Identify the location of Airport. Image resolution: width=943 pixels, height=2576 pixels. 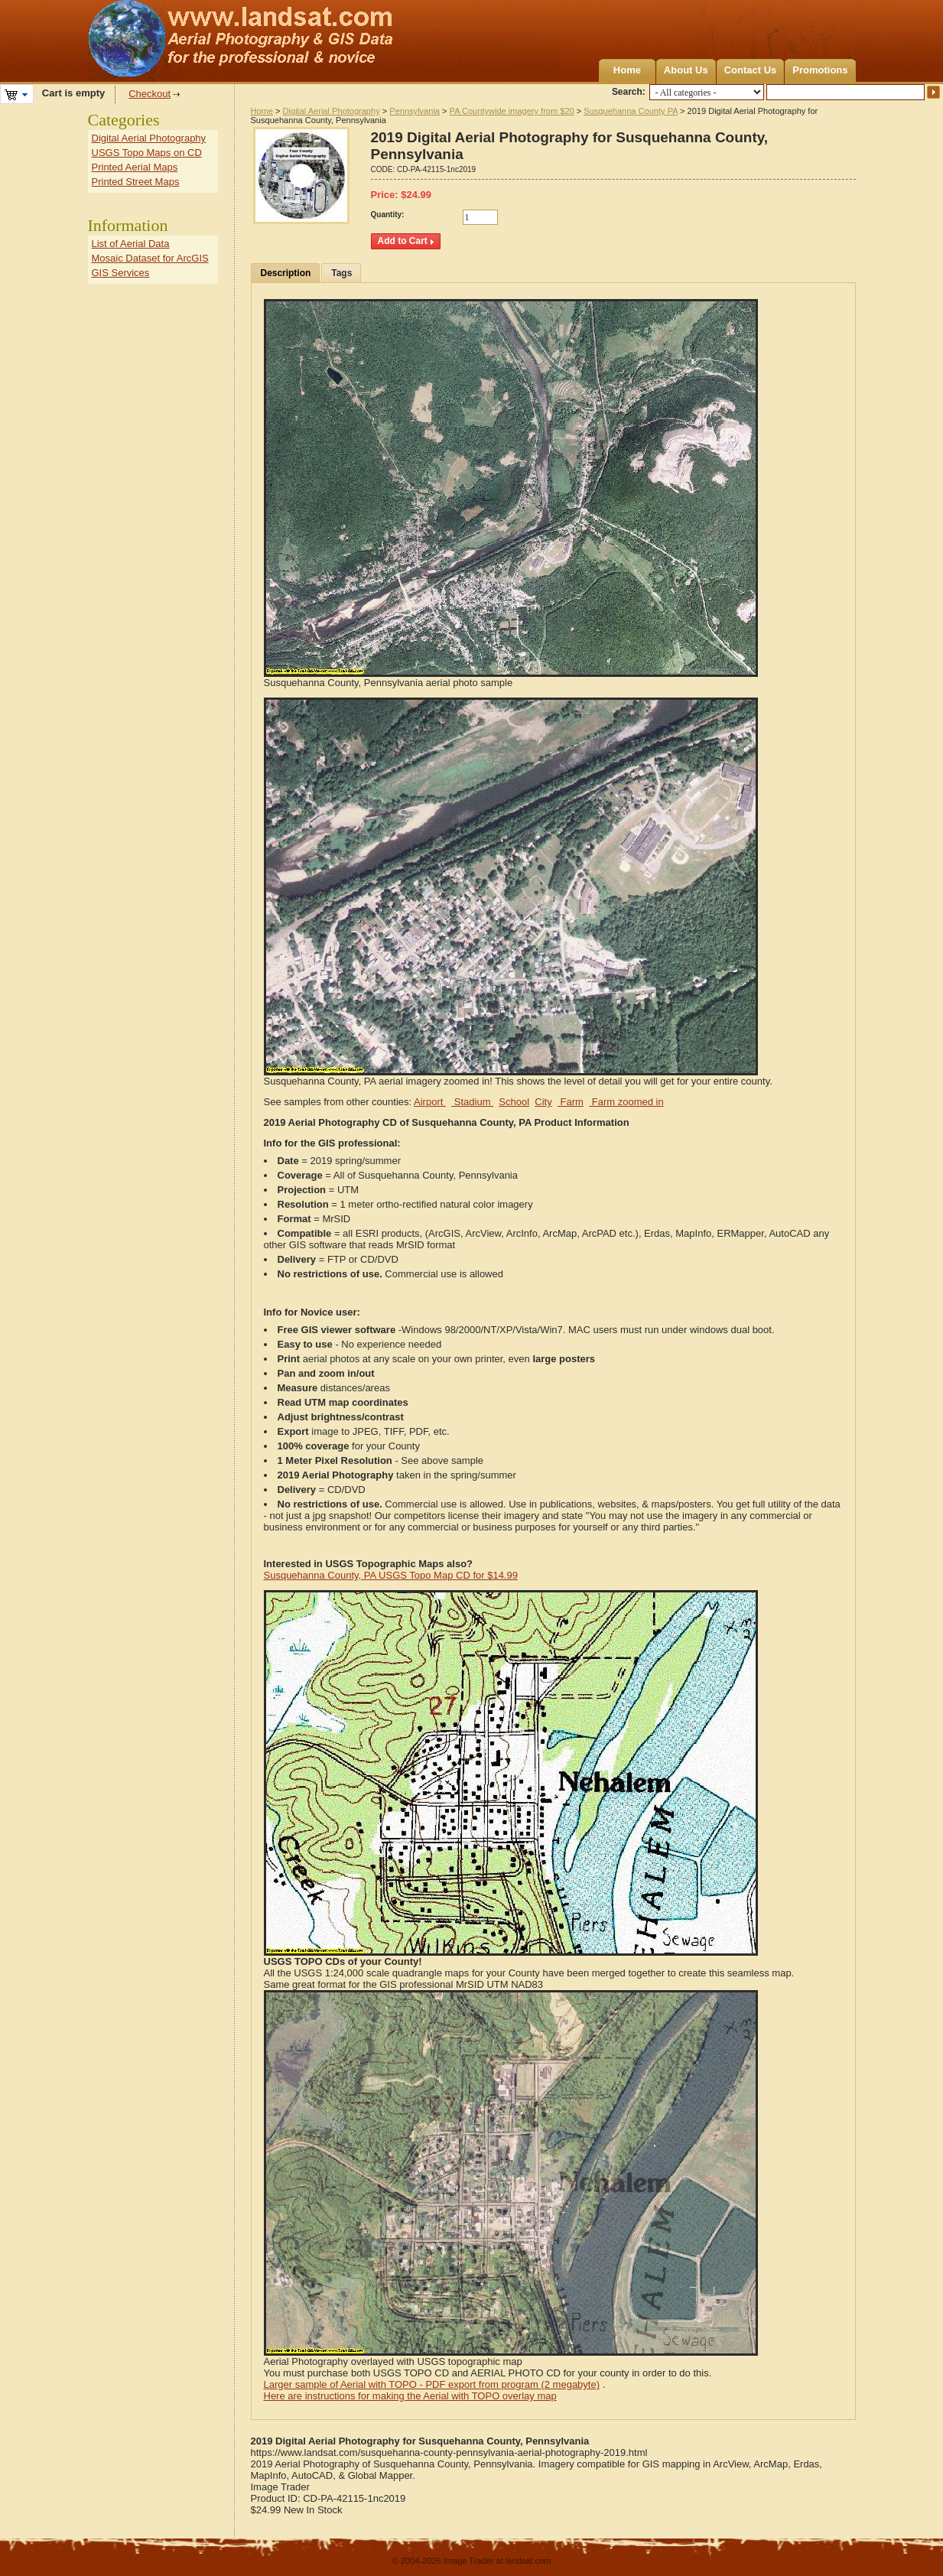
(430, 1101).